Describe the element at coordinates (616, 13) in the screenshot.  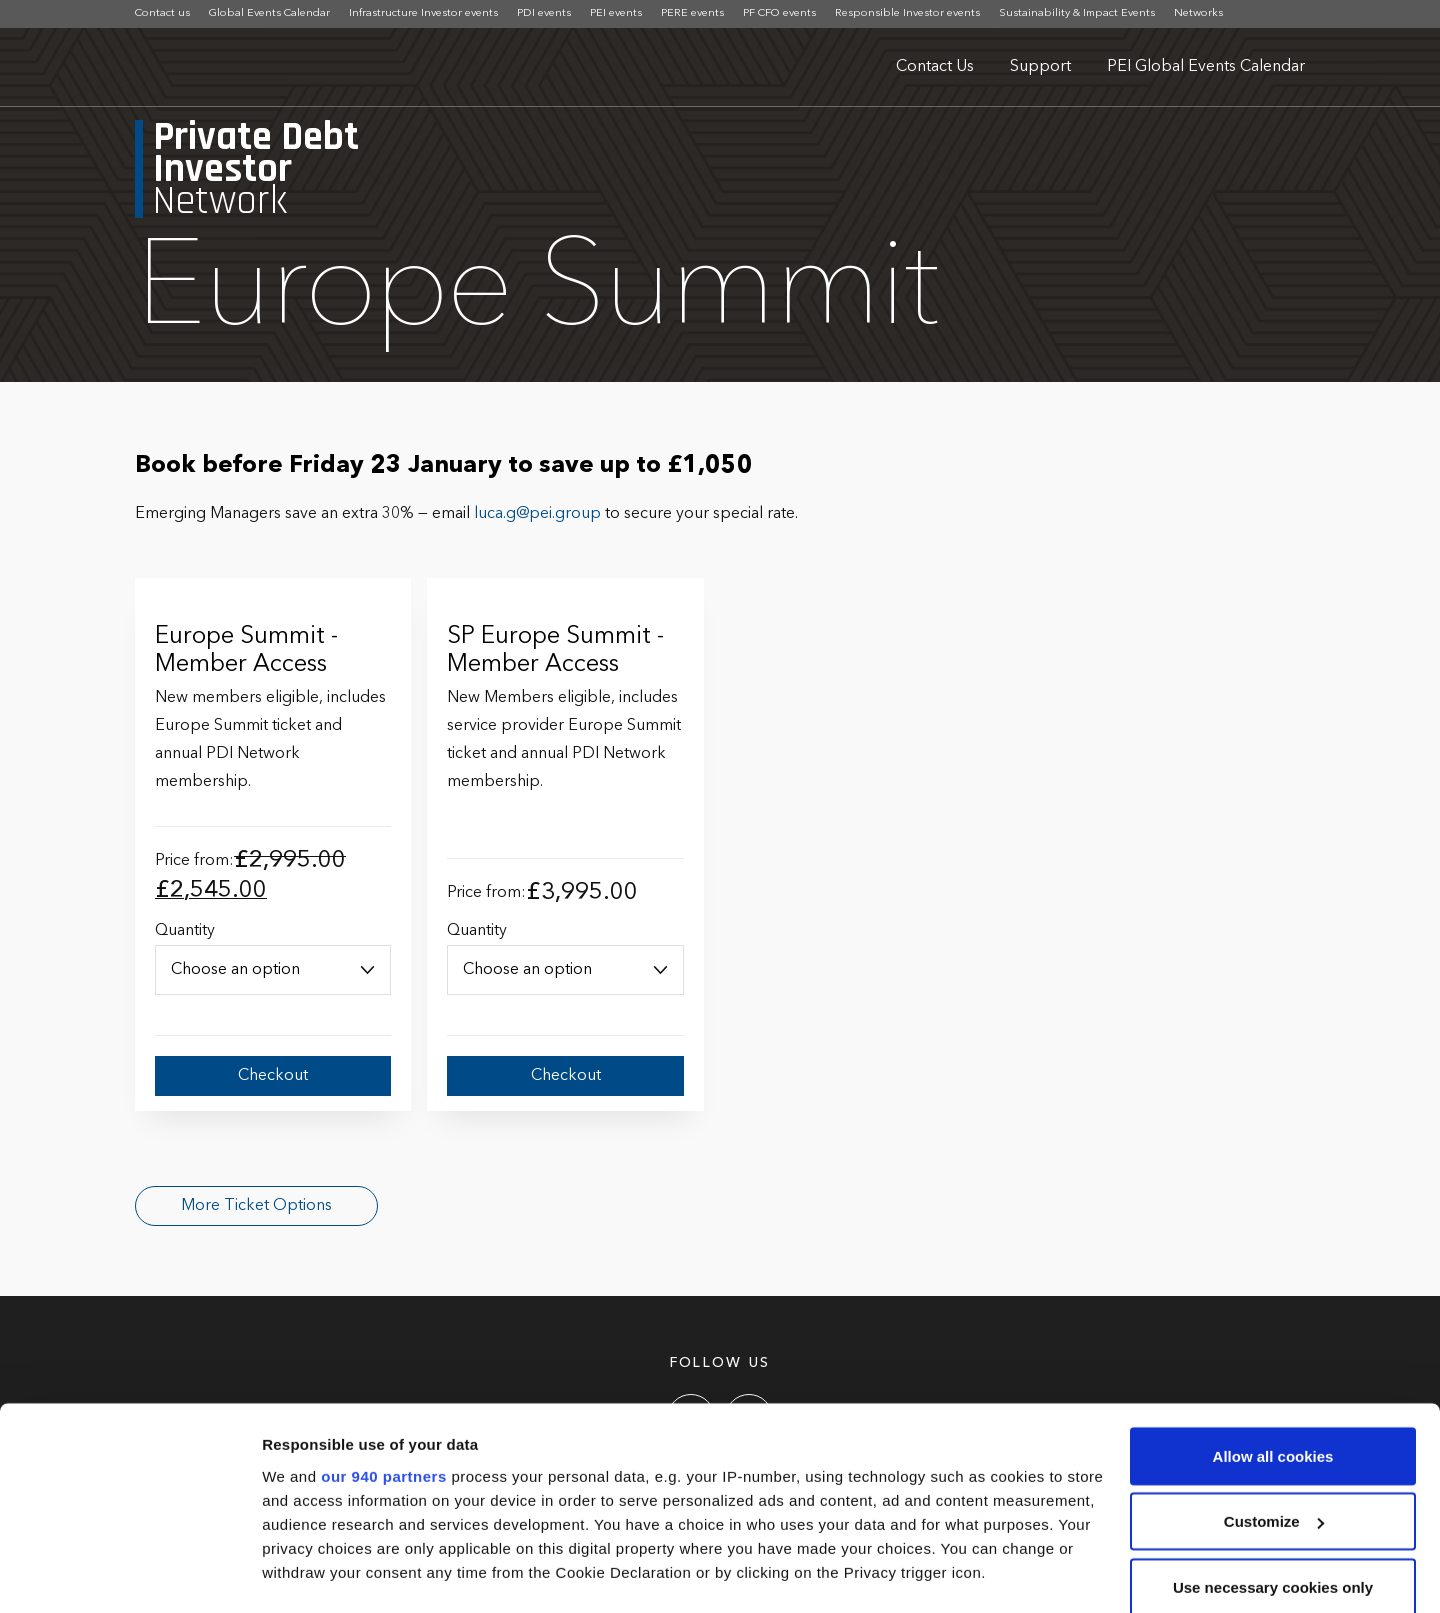
I see `PEI events` at that location.